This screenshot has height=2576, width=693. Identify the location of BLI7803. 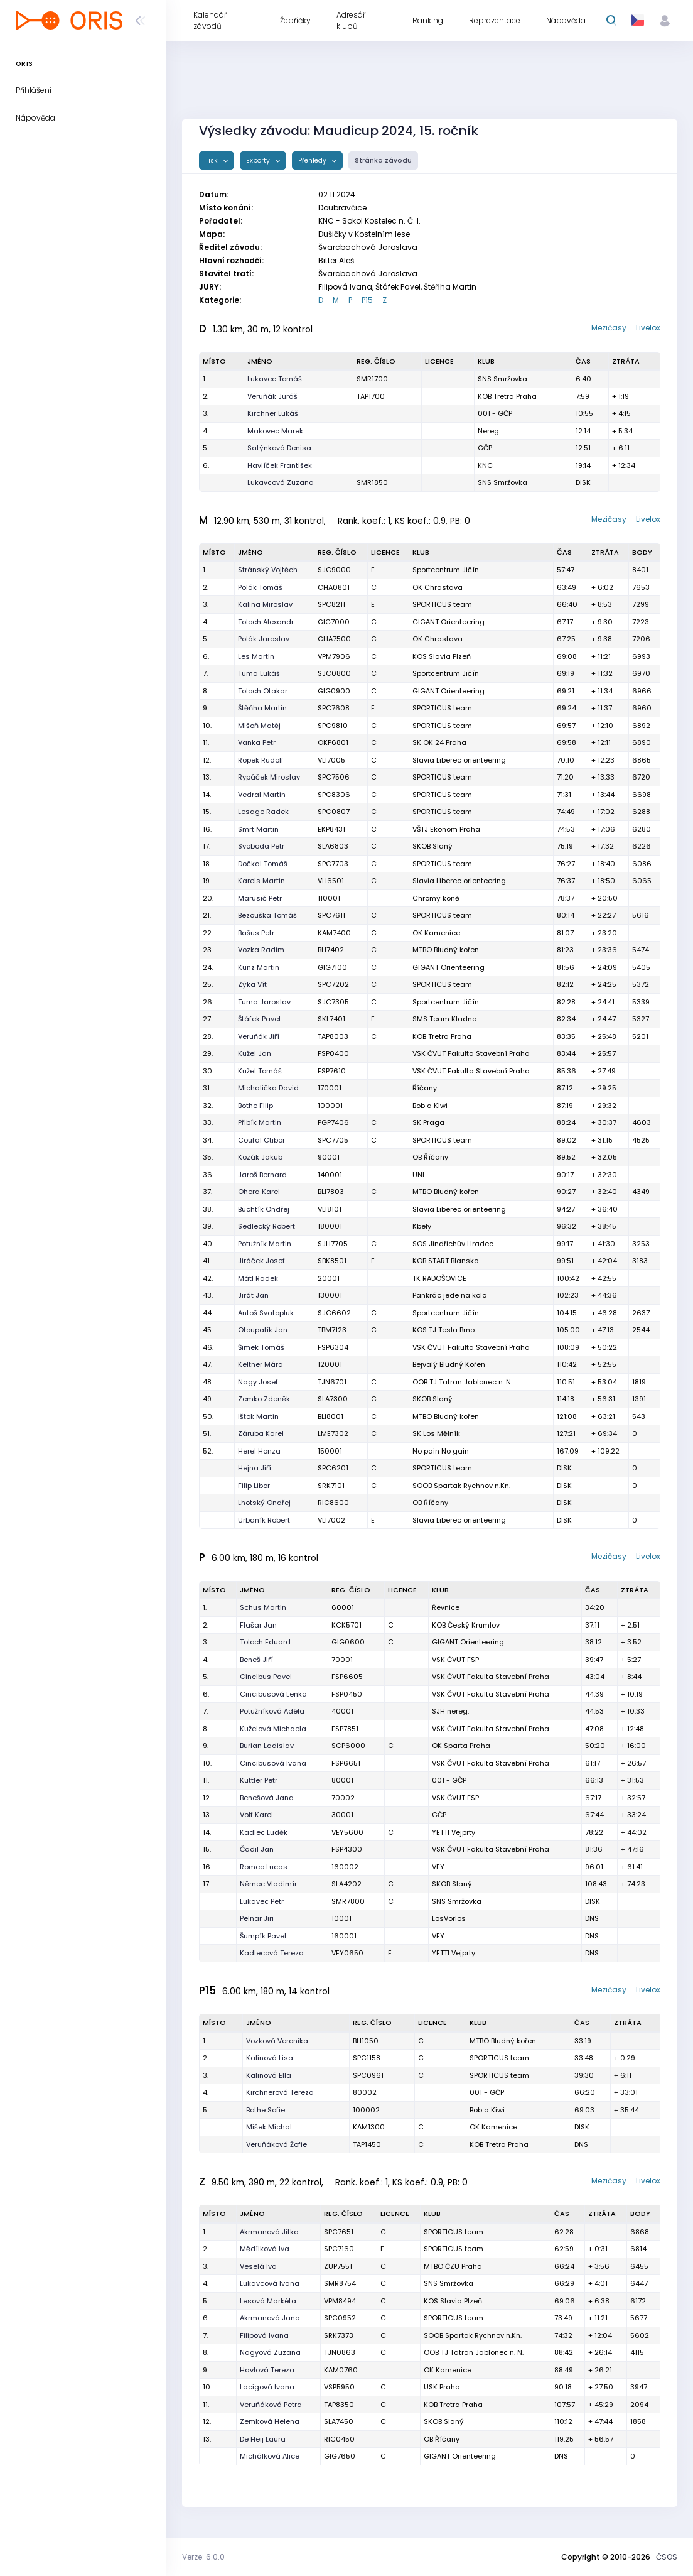
(331, 1192).